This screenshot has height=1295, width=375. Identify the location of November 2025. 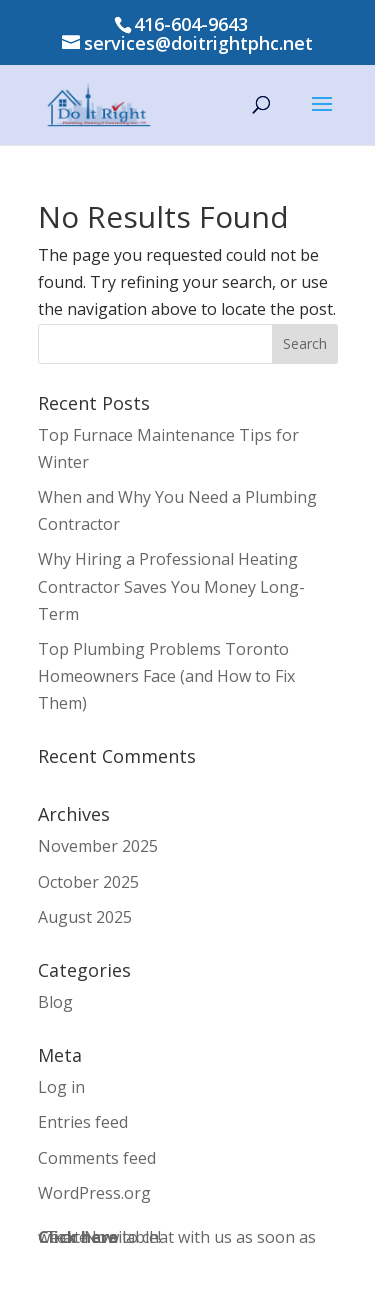
(98, 846).